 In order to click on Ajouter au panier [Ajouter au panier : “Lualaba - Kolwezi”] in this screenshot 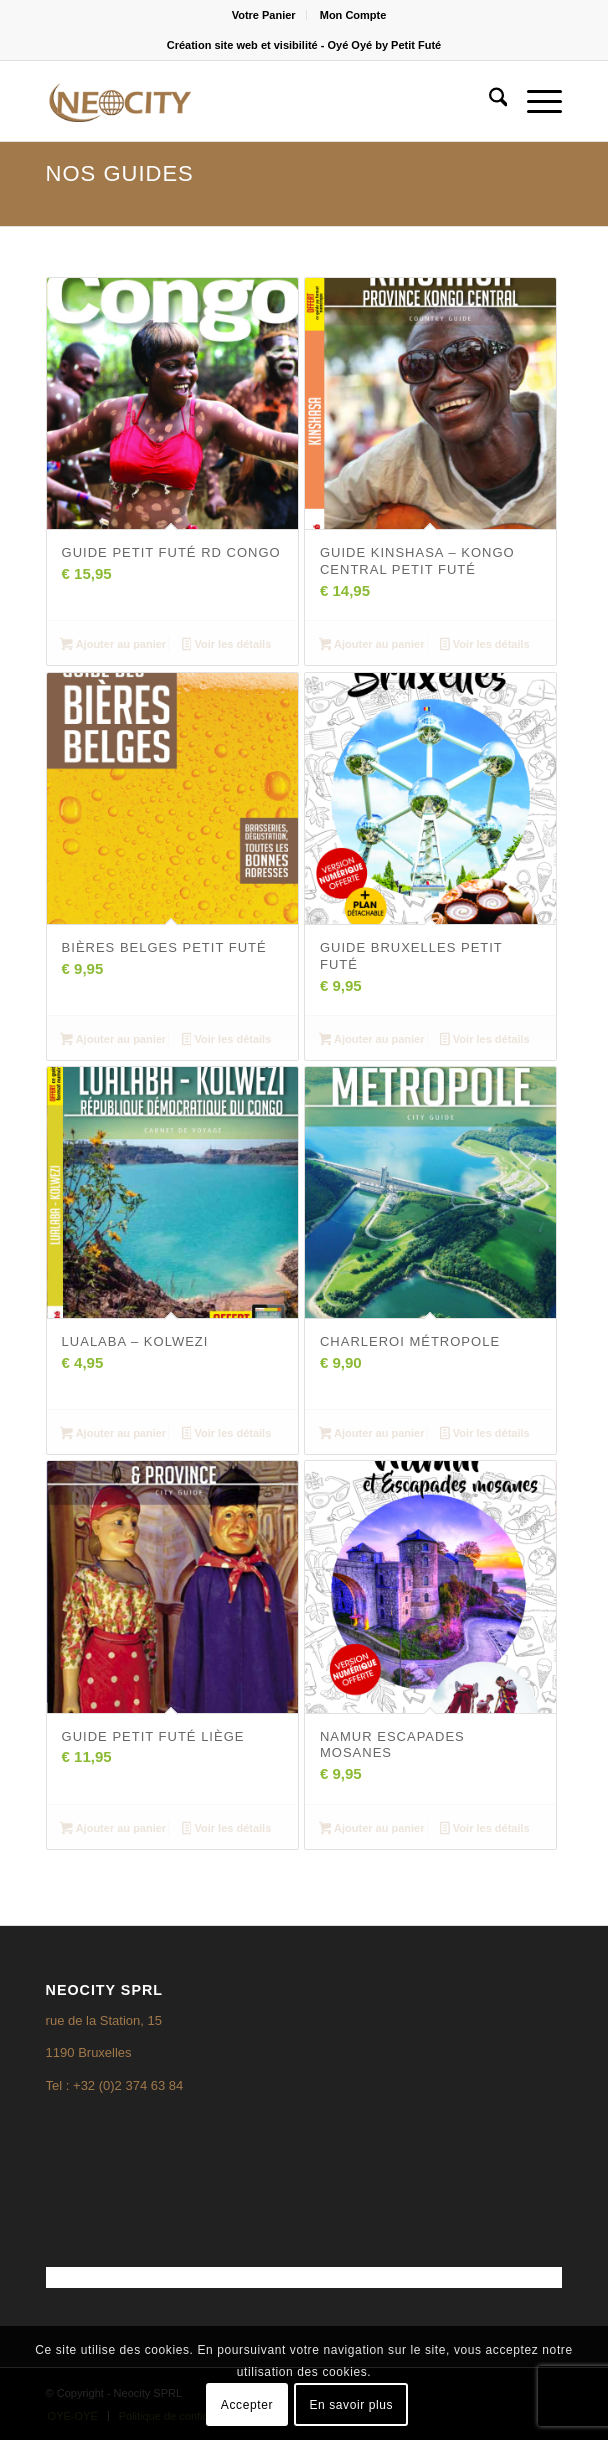, I will do `click(113, 1435)`.